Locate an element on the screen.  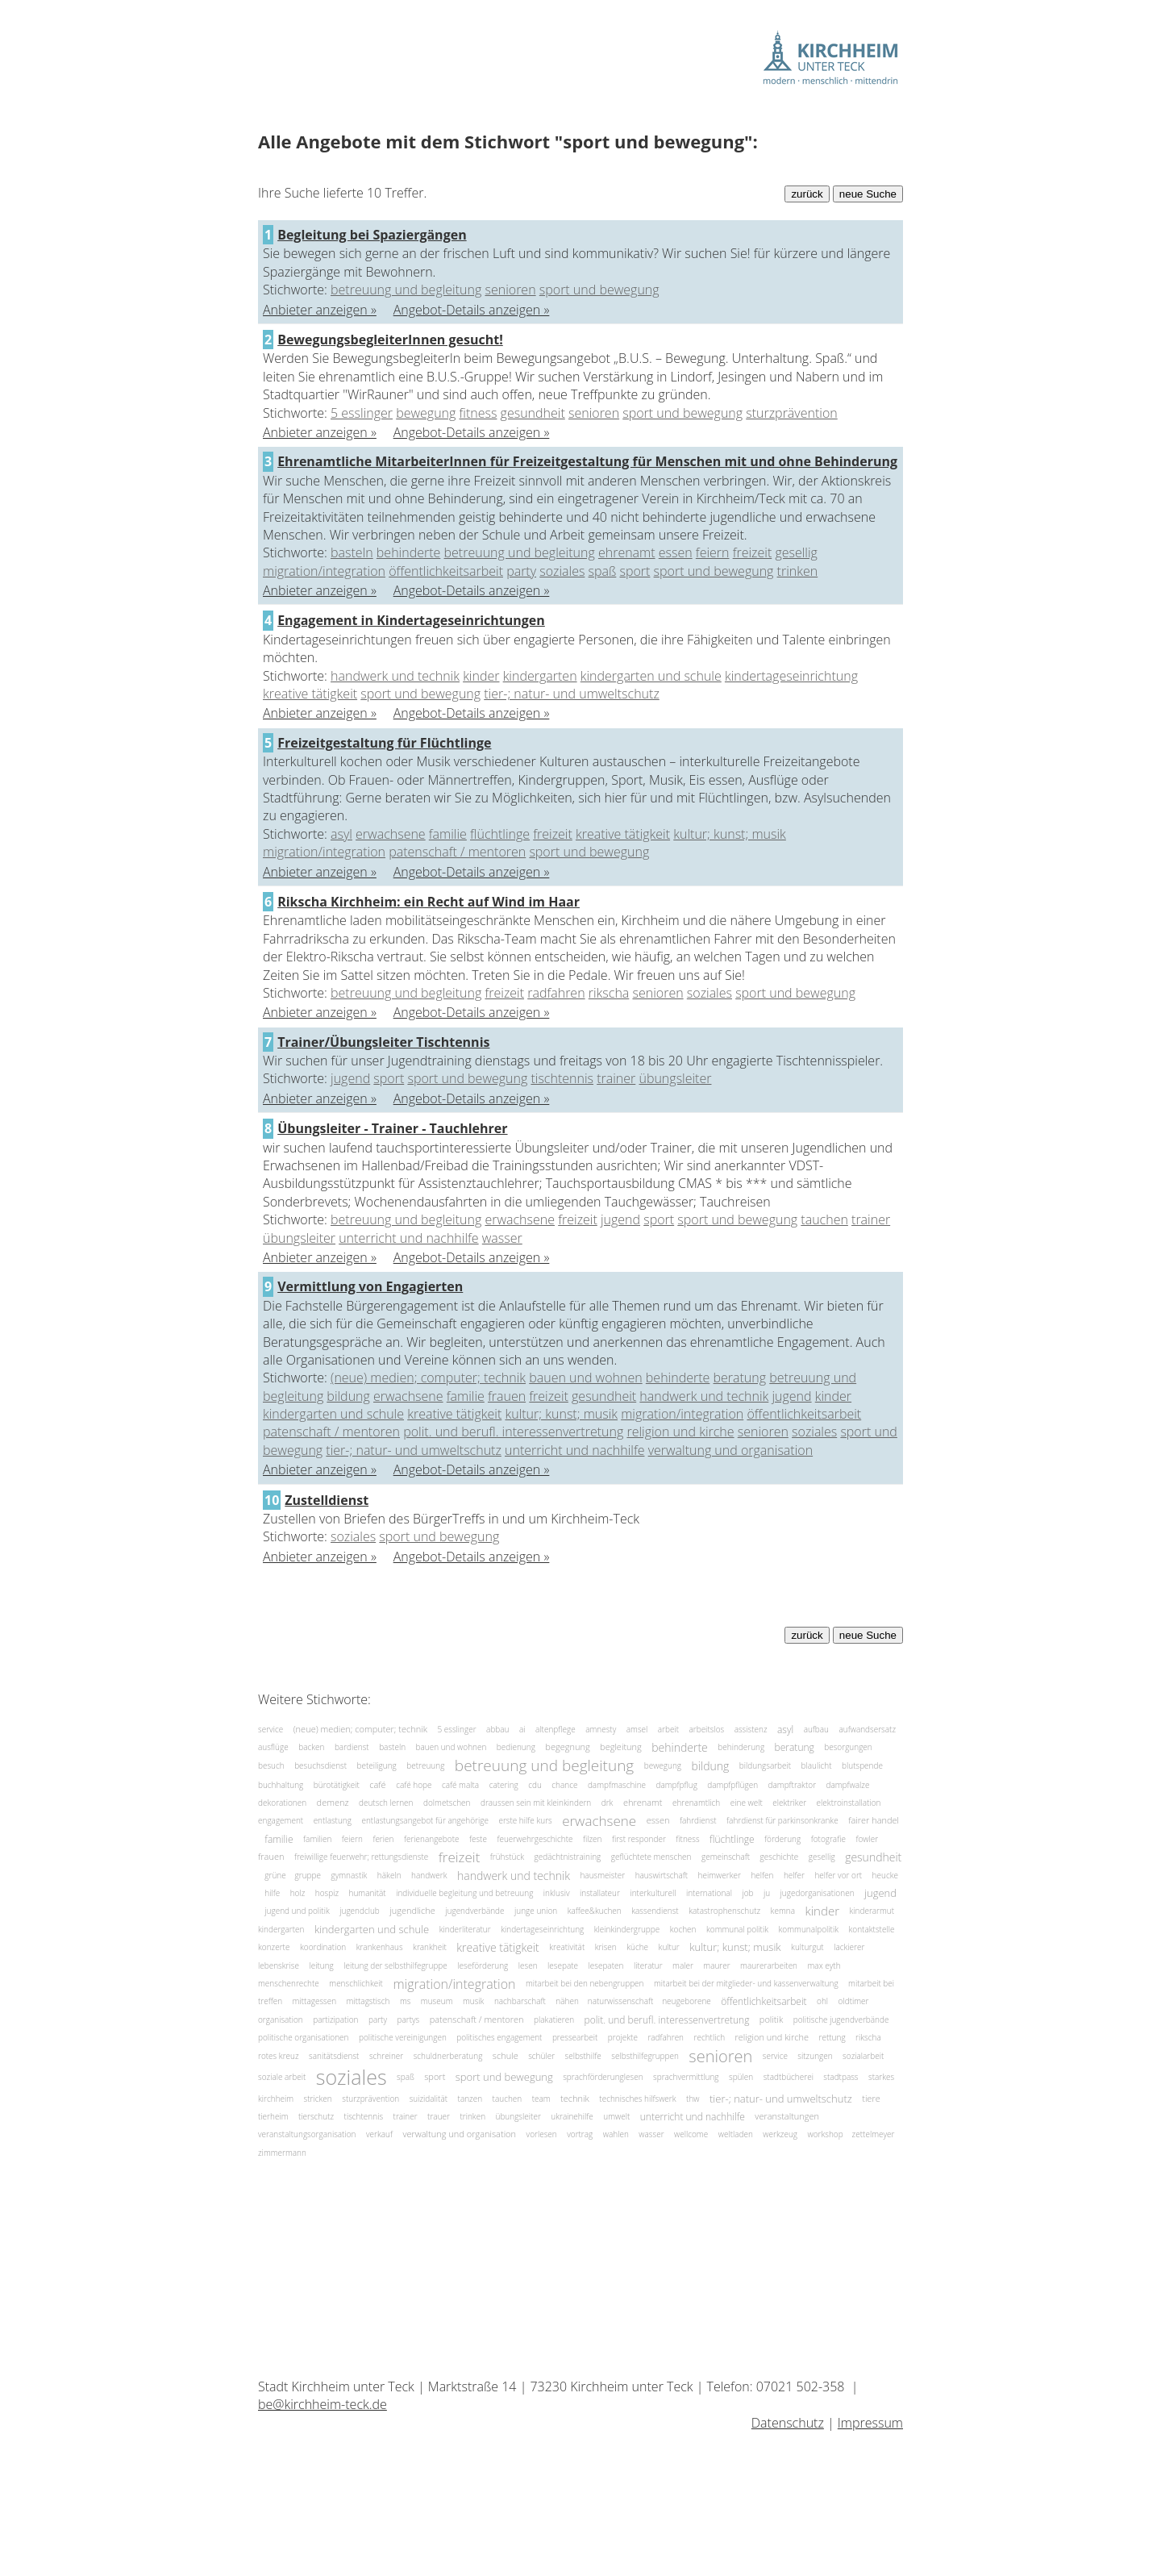
max eyth is located at coordinates (824, 1965).